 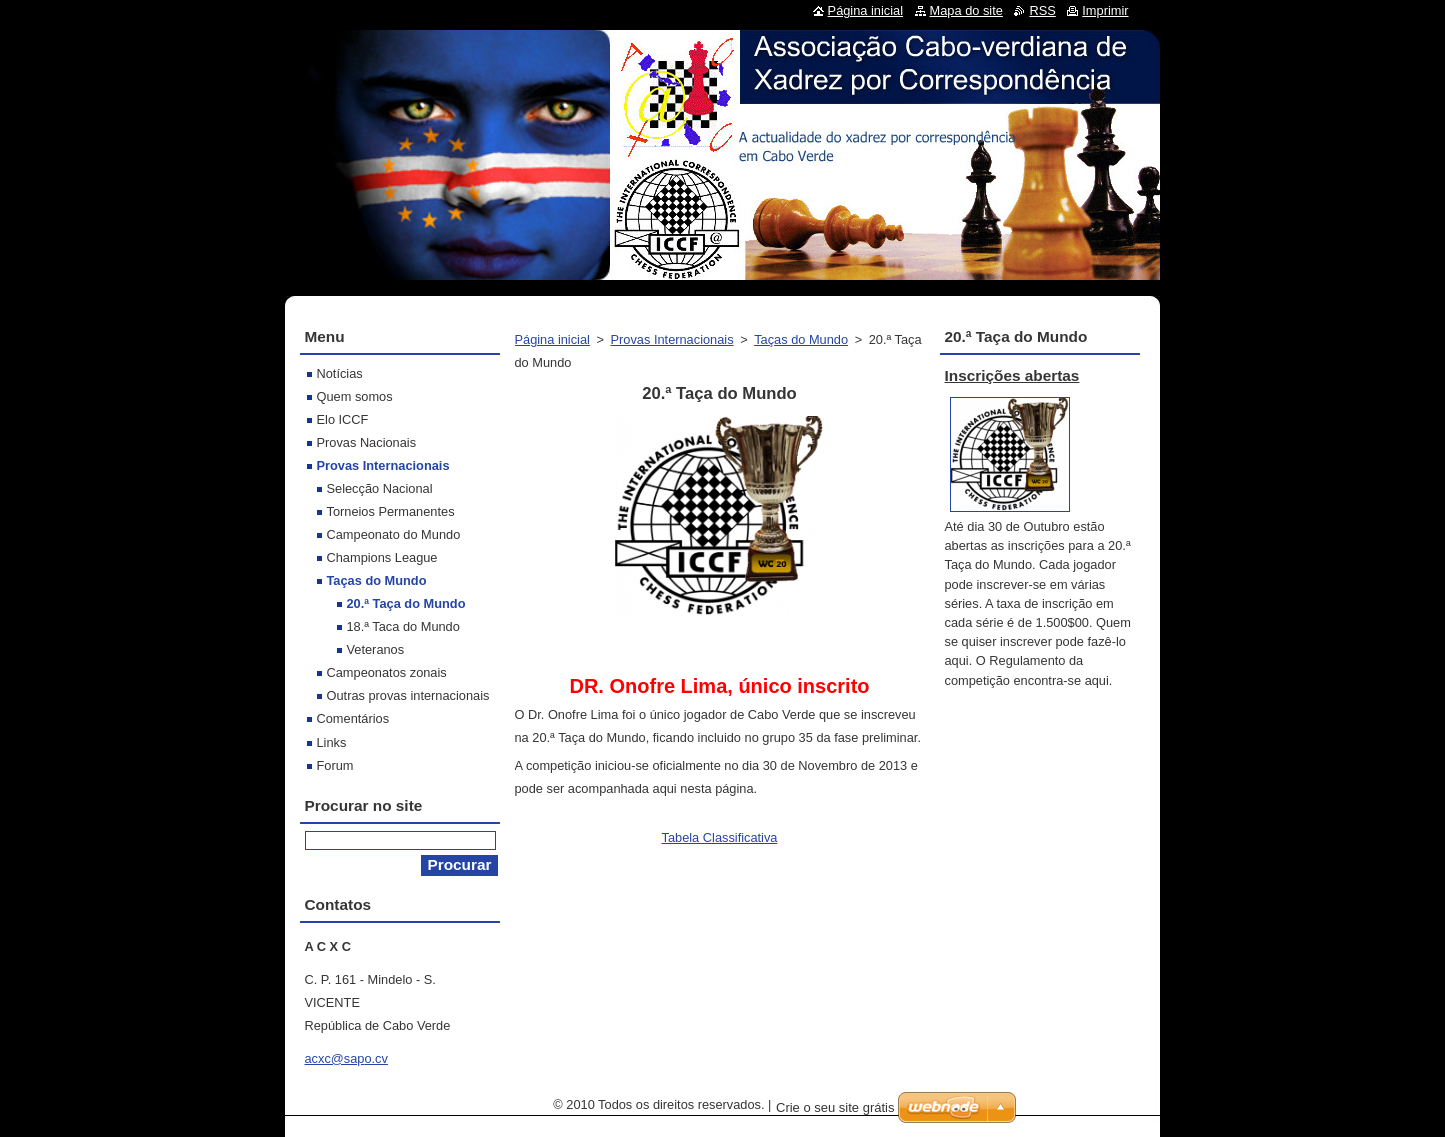 What do you see at coordinates (1105, 10) in the screenshot?
I see `Imprimir` at bounding box center [1105, 10].